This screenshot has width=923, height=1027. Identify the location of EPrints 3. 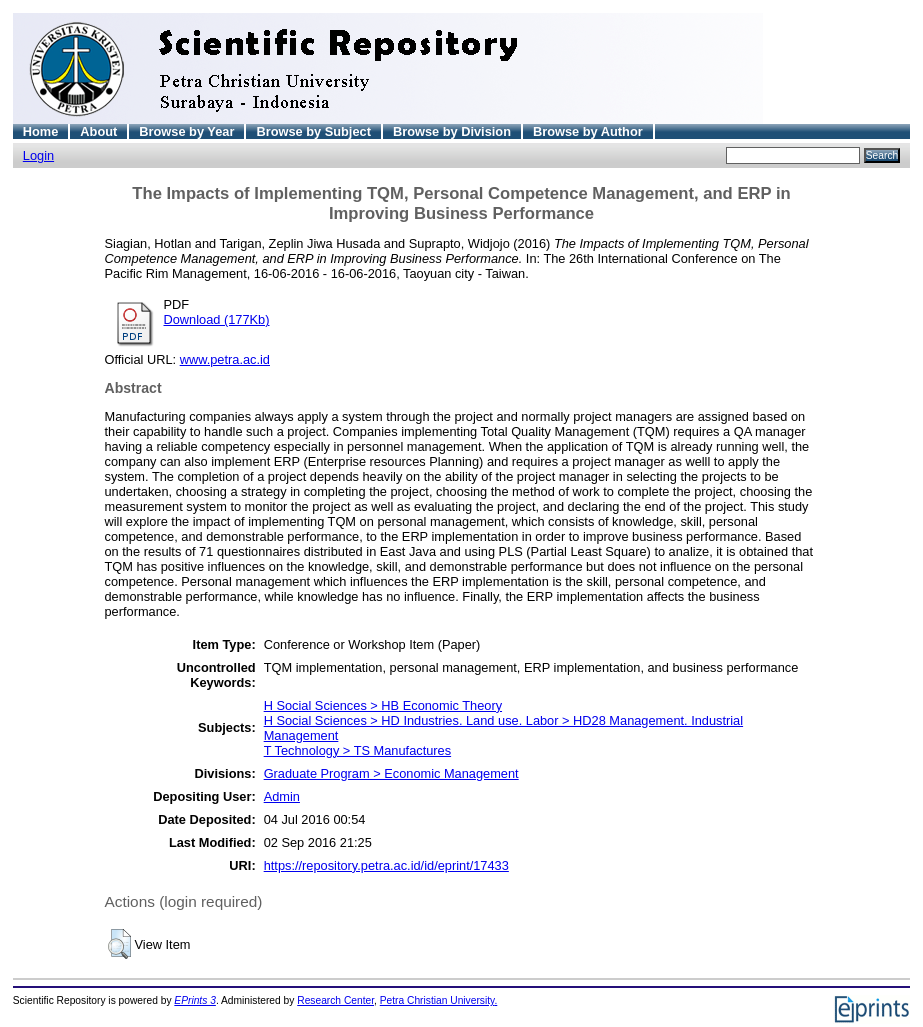
(195, 1000).